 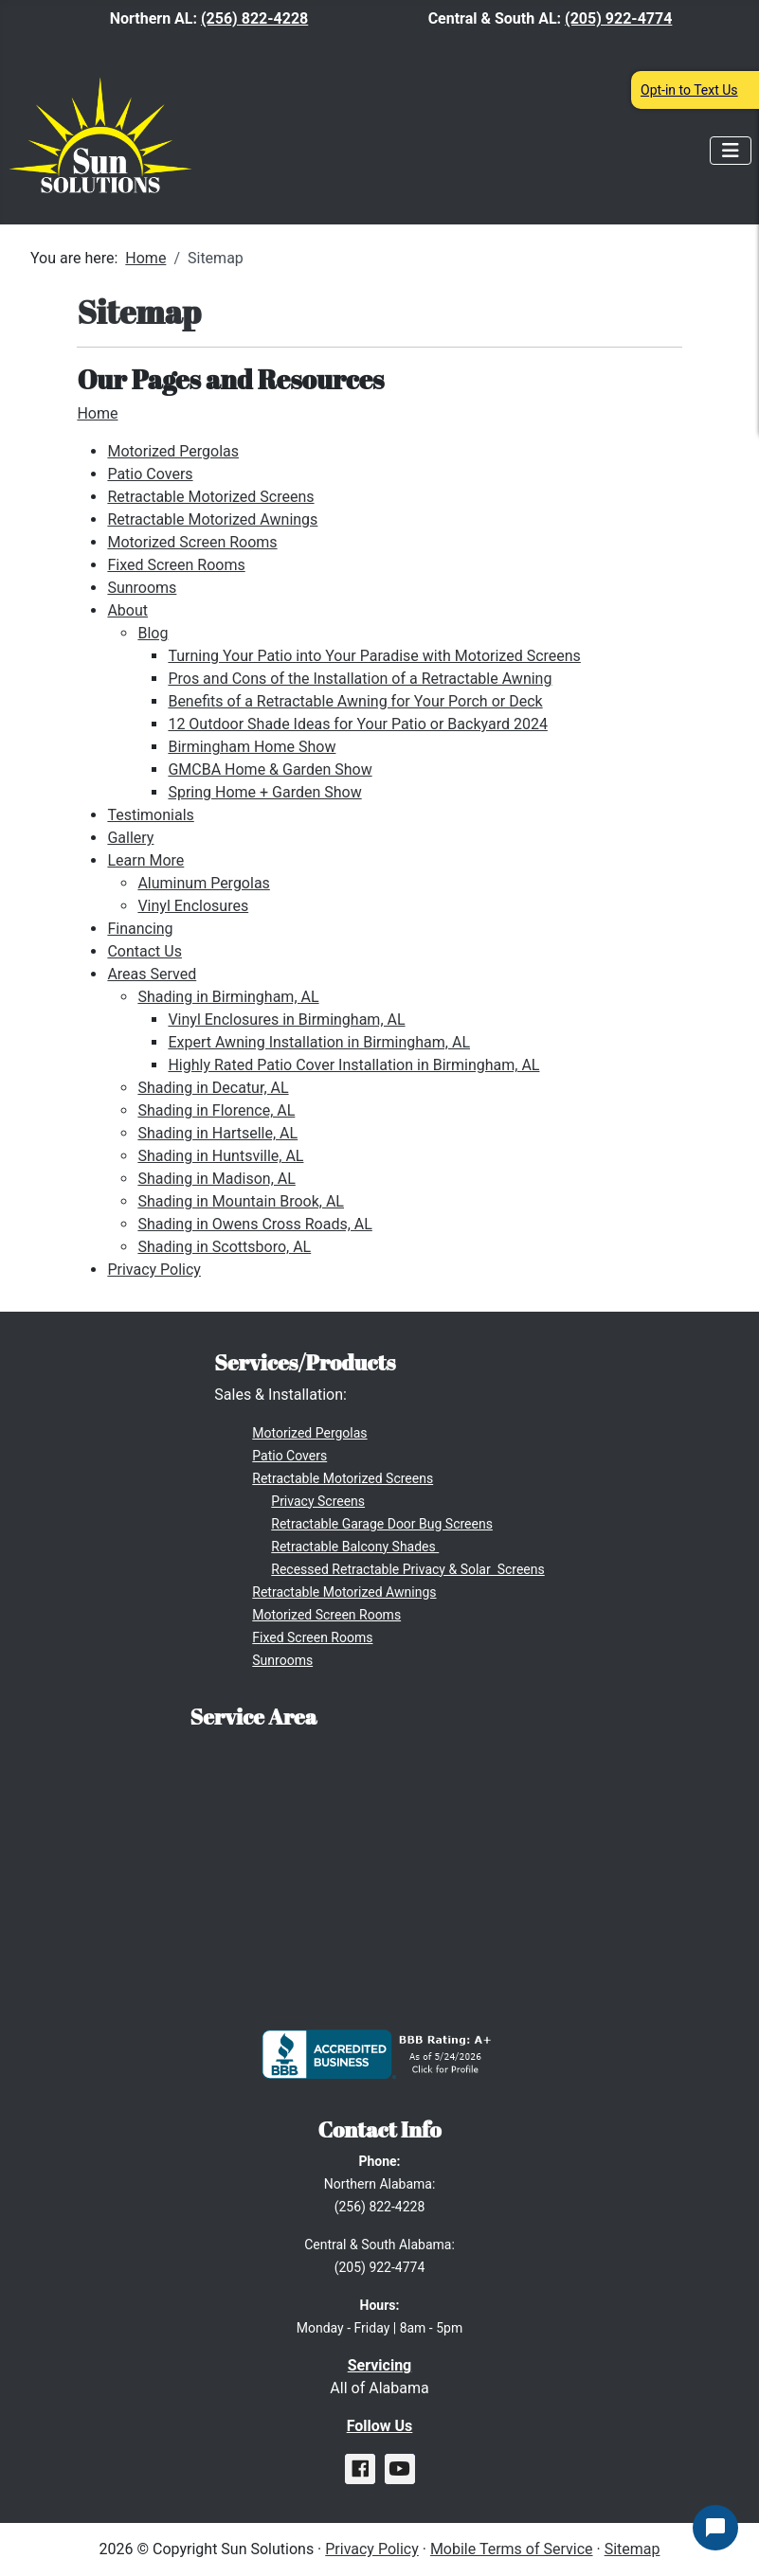 I want to click on Testimonials, so click(x=150, y=815).